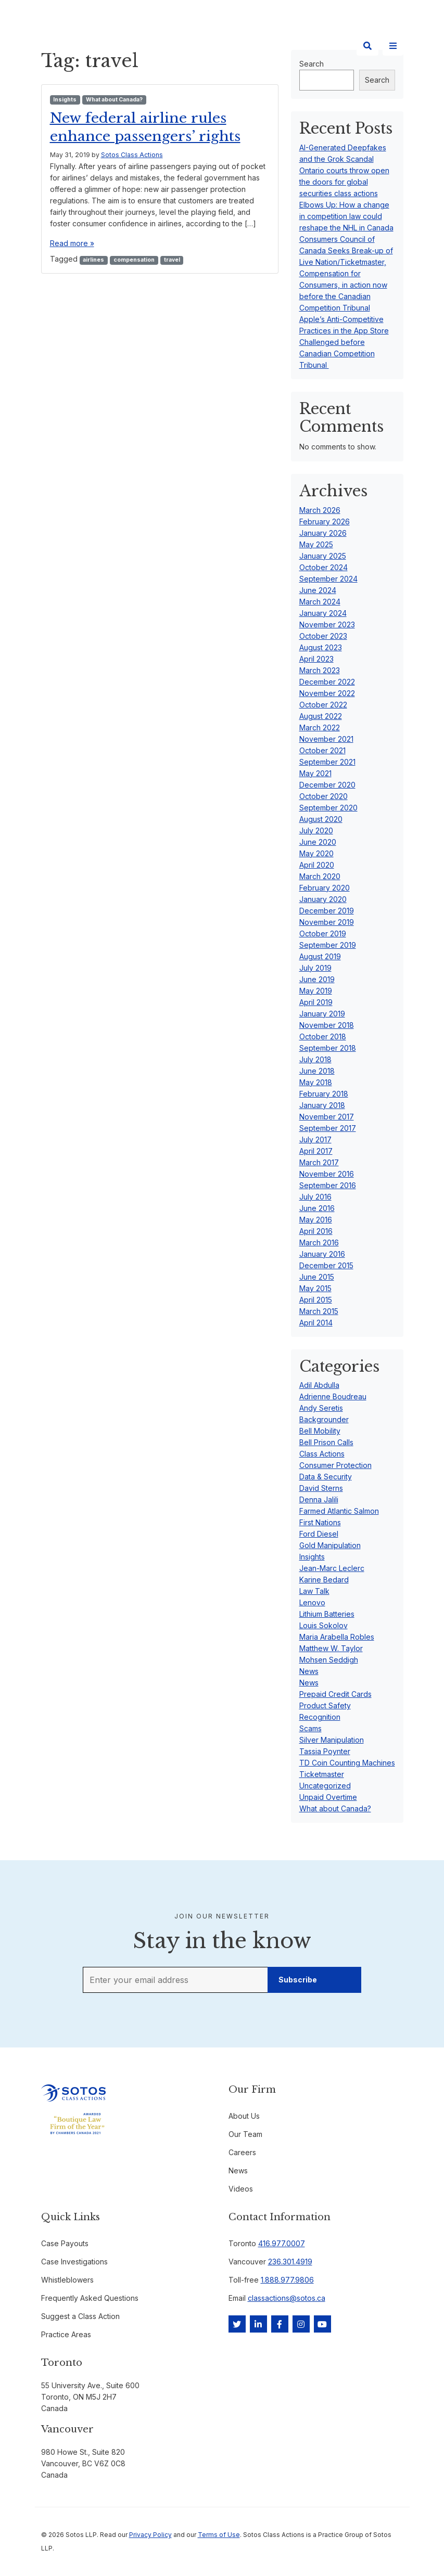 The width and height of the screenshot is (444, 2576). Describe the element at coordinates (89, 2298) in the screenshot. I see `Frequently Asked Questions` at that location.